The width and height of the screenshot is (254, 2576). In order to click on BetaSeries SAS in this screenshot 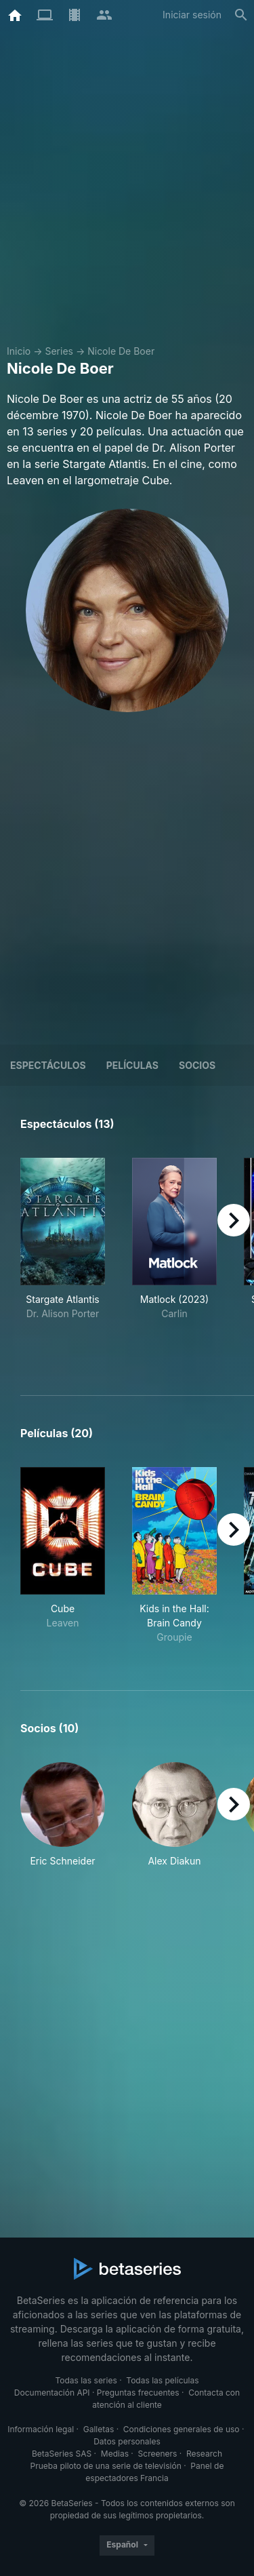, I will do `click(61, 2453)`.